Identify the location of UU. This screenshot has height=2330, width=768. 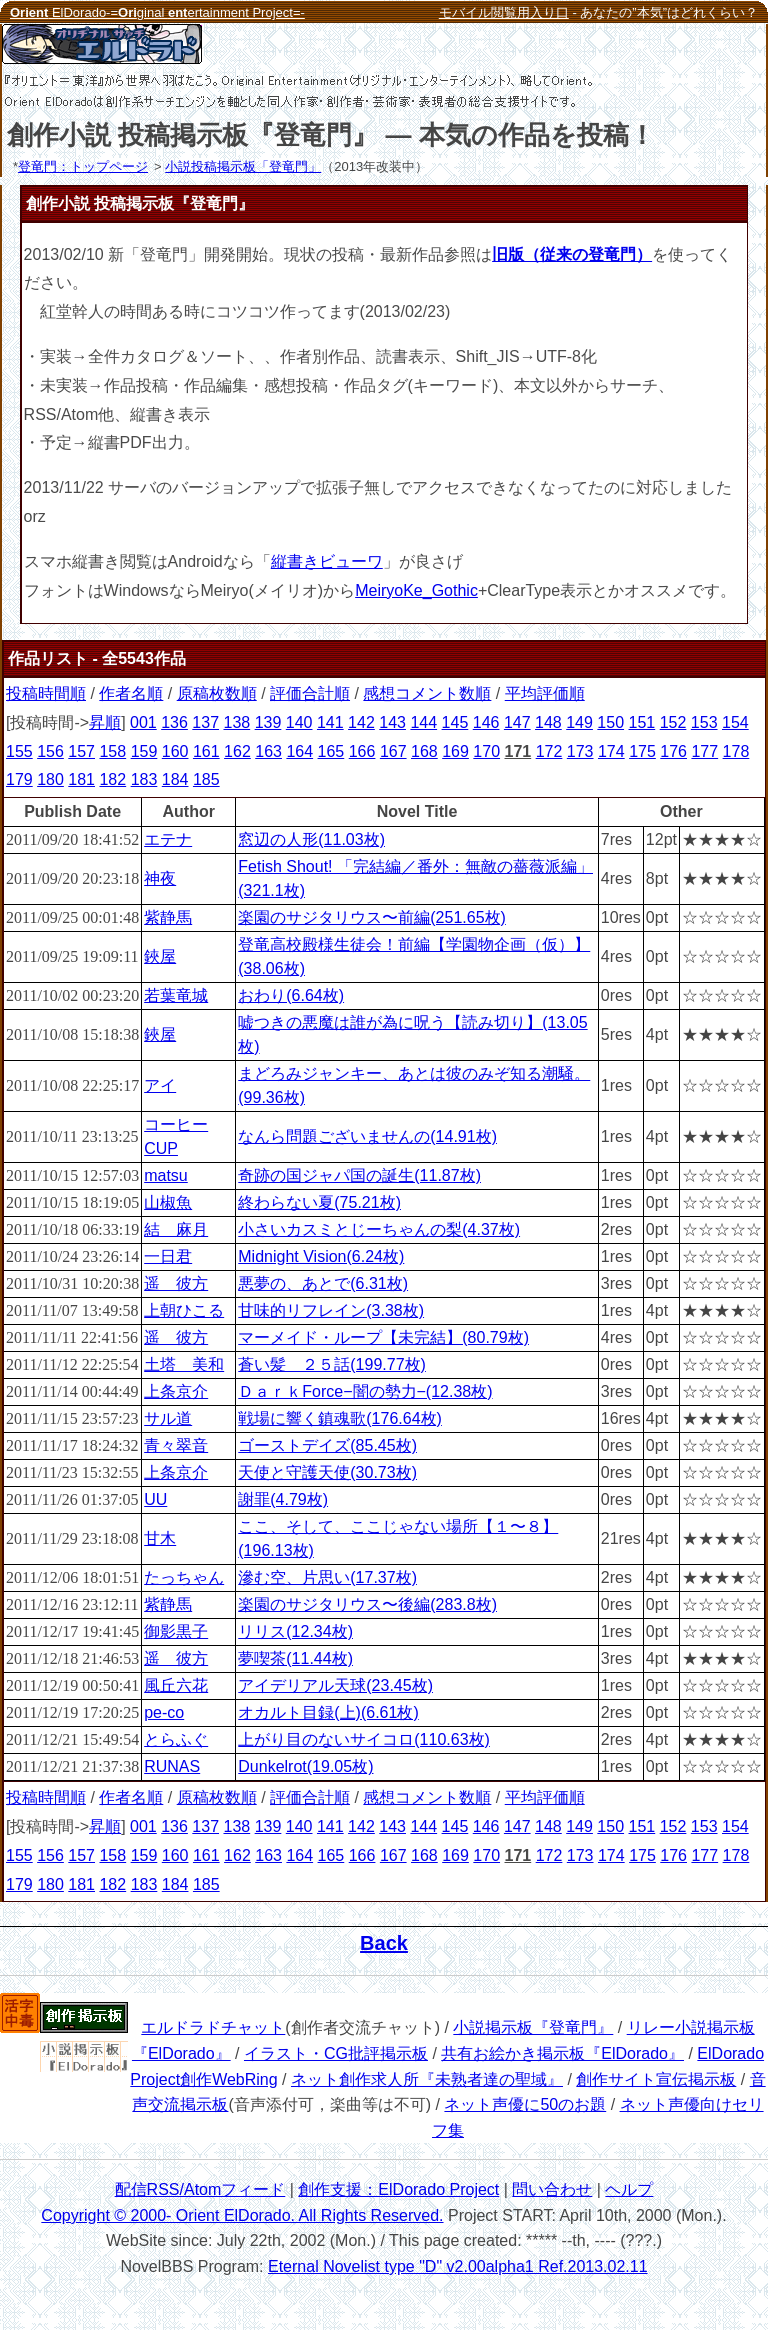
(155, 1499).